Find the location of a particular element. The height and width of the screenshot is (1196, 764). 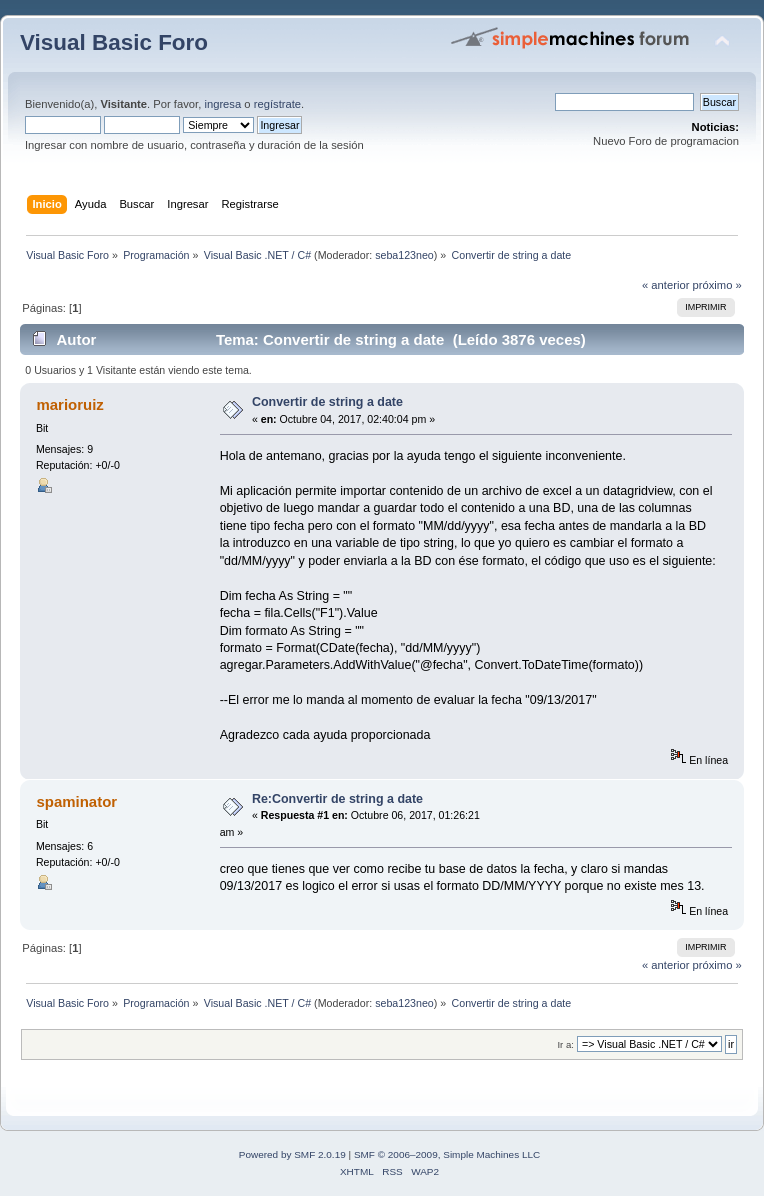

Ir a: is located at coordinates (565, 1044).